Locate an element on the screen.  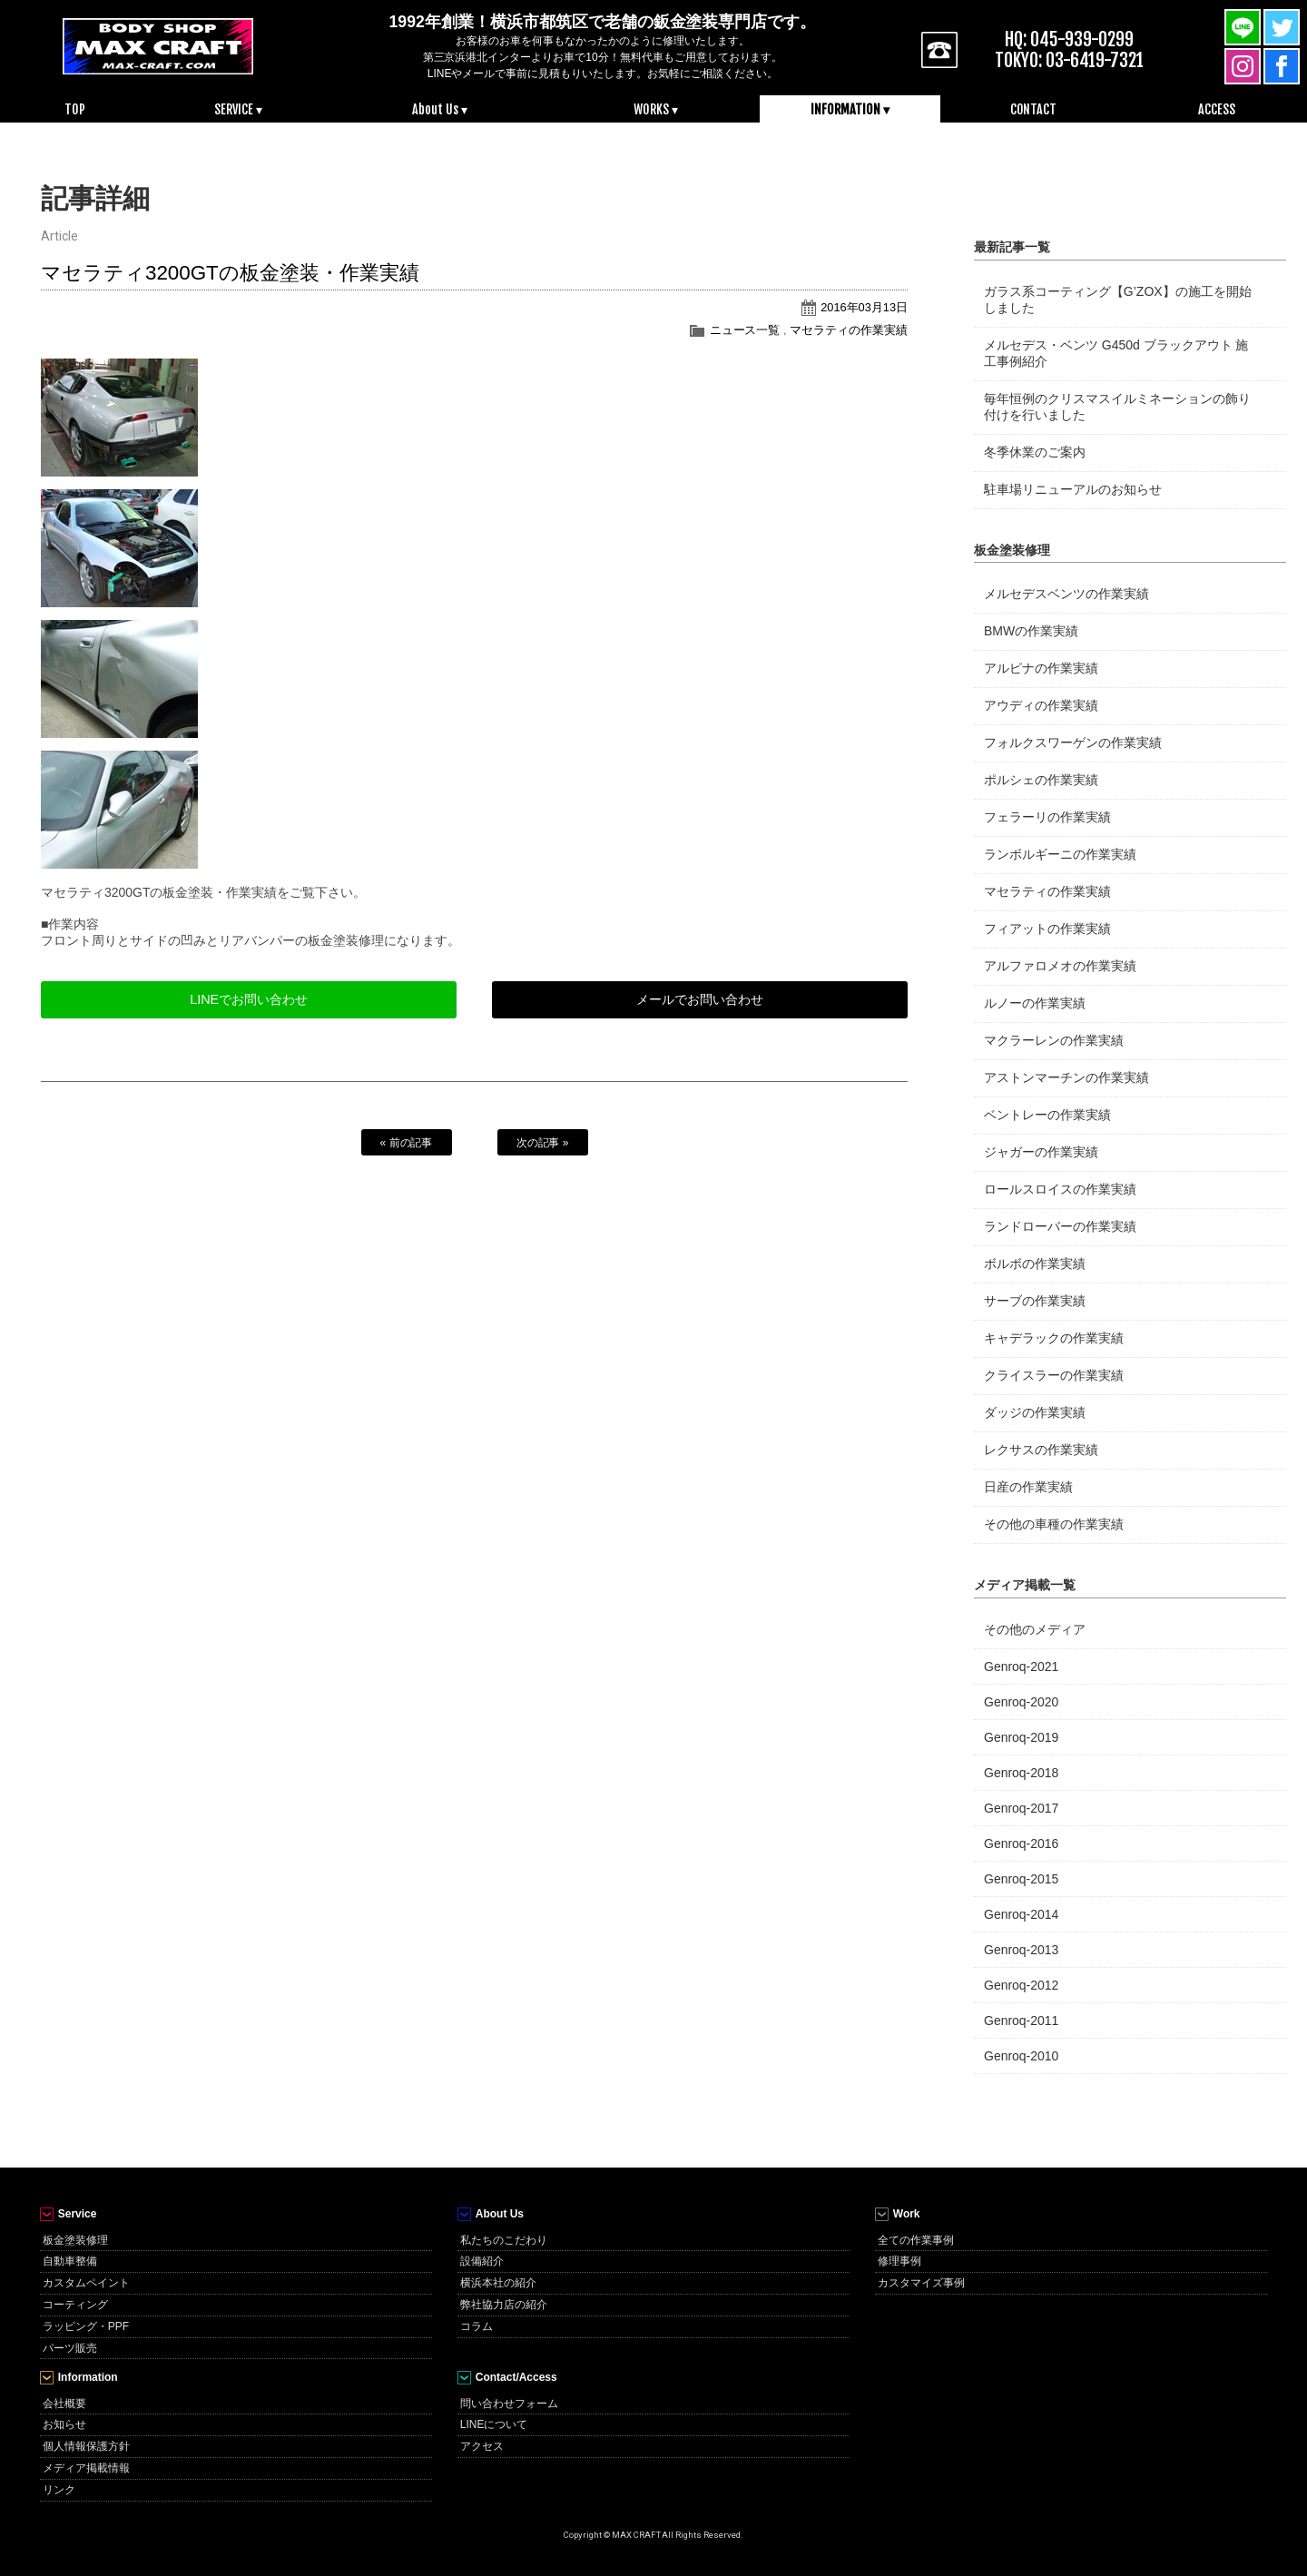
アルピナの作業実績 is located at coordinates (1041, 668).